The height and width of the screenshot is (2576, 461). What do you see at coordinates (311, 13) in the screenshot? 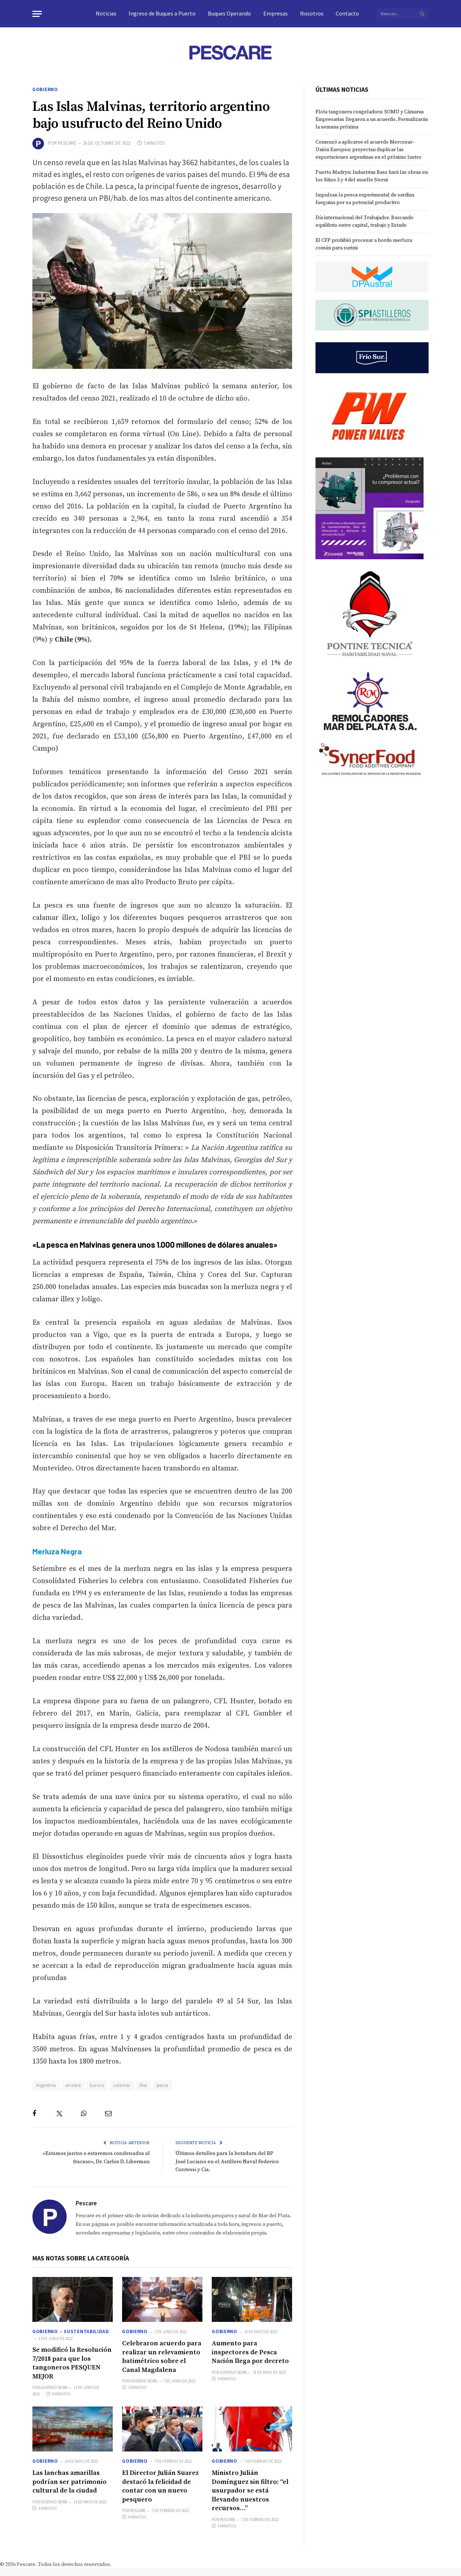
I see `Nosotros` at bounding box center [311, 13].